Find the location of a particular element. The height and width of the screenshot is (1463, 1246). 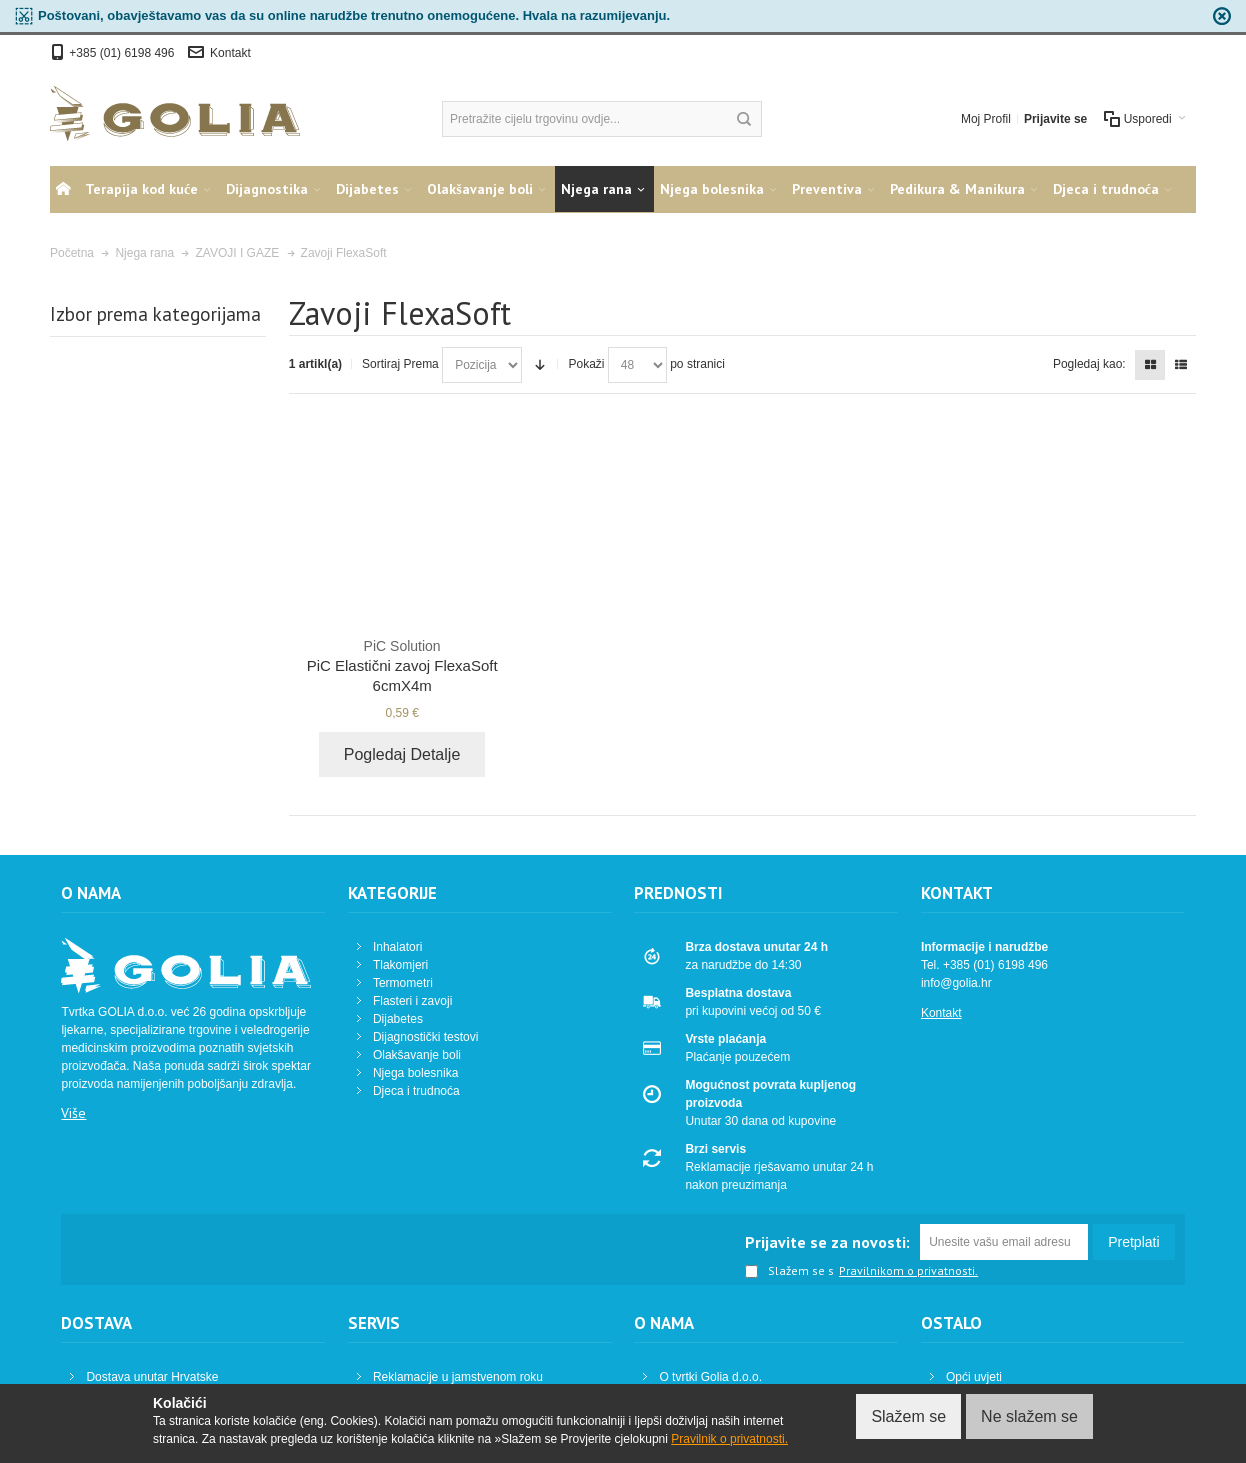

info@golia.hr is located at coordinates (956, 983).